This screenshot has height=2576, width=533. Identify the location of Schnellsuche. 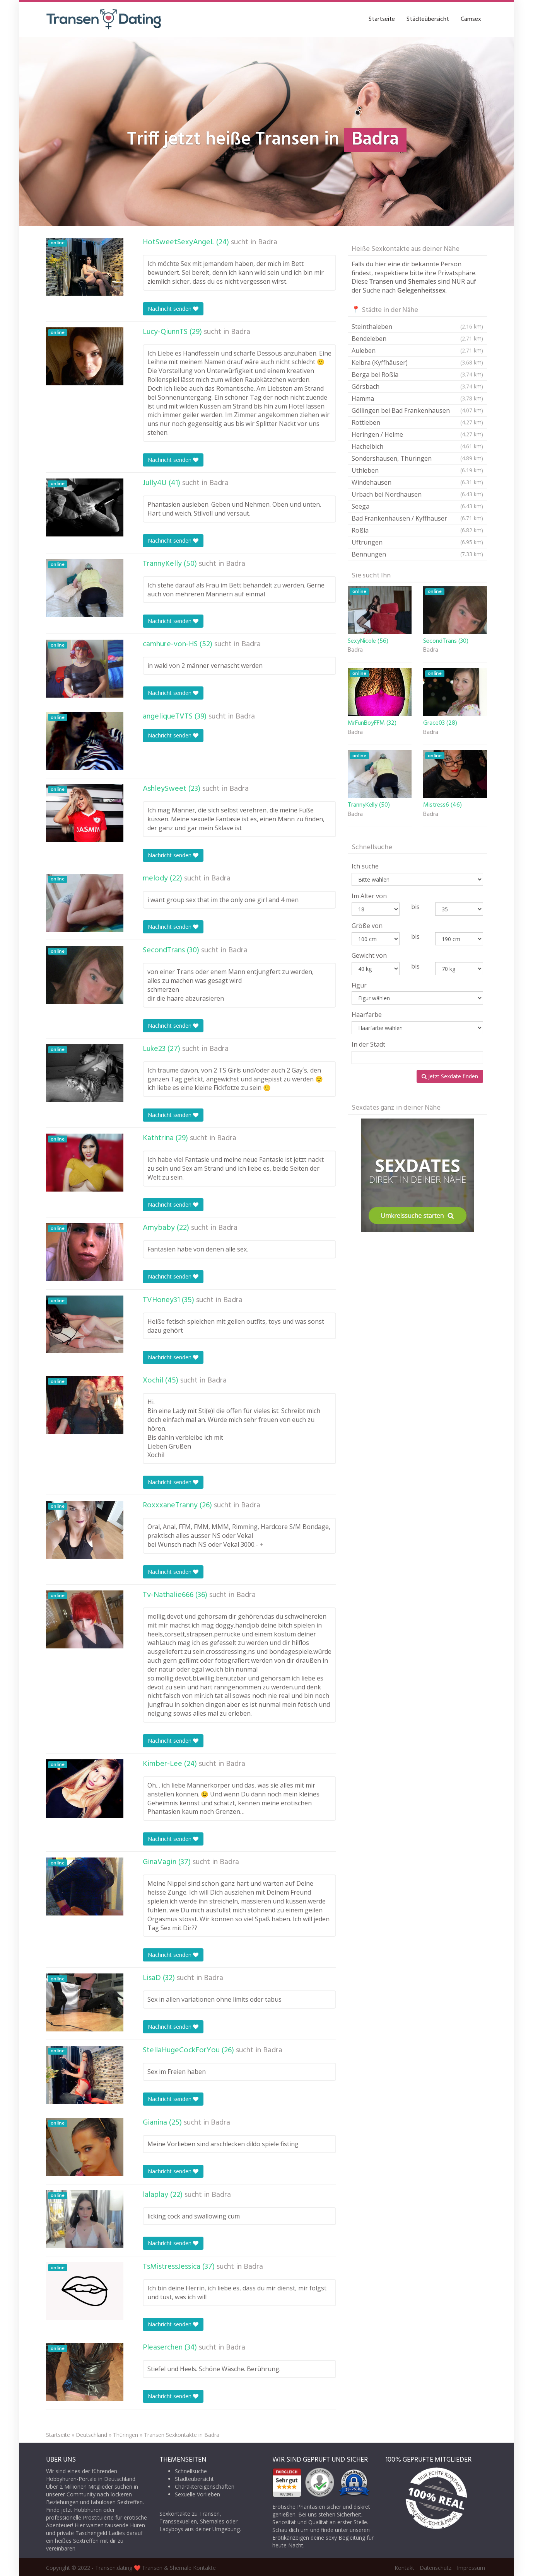
(191, 2471).